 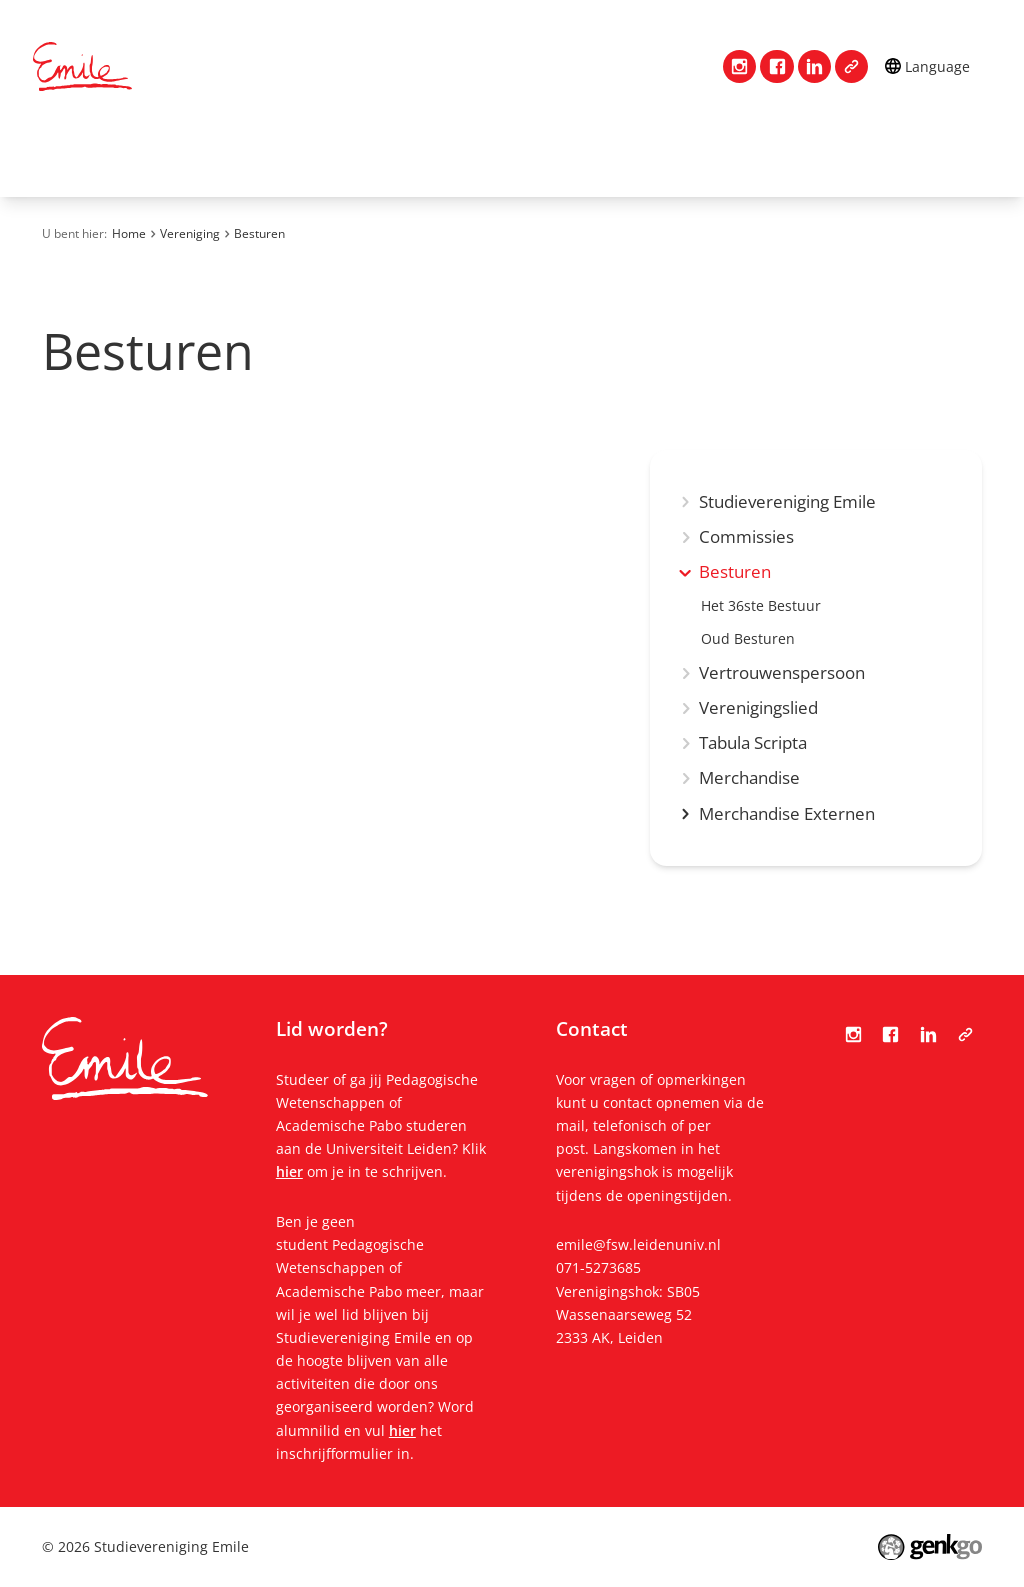 What do you see at coordinates (289, 1171) in the screenshot?
I see `hier` at bounding box center [289, 1171].